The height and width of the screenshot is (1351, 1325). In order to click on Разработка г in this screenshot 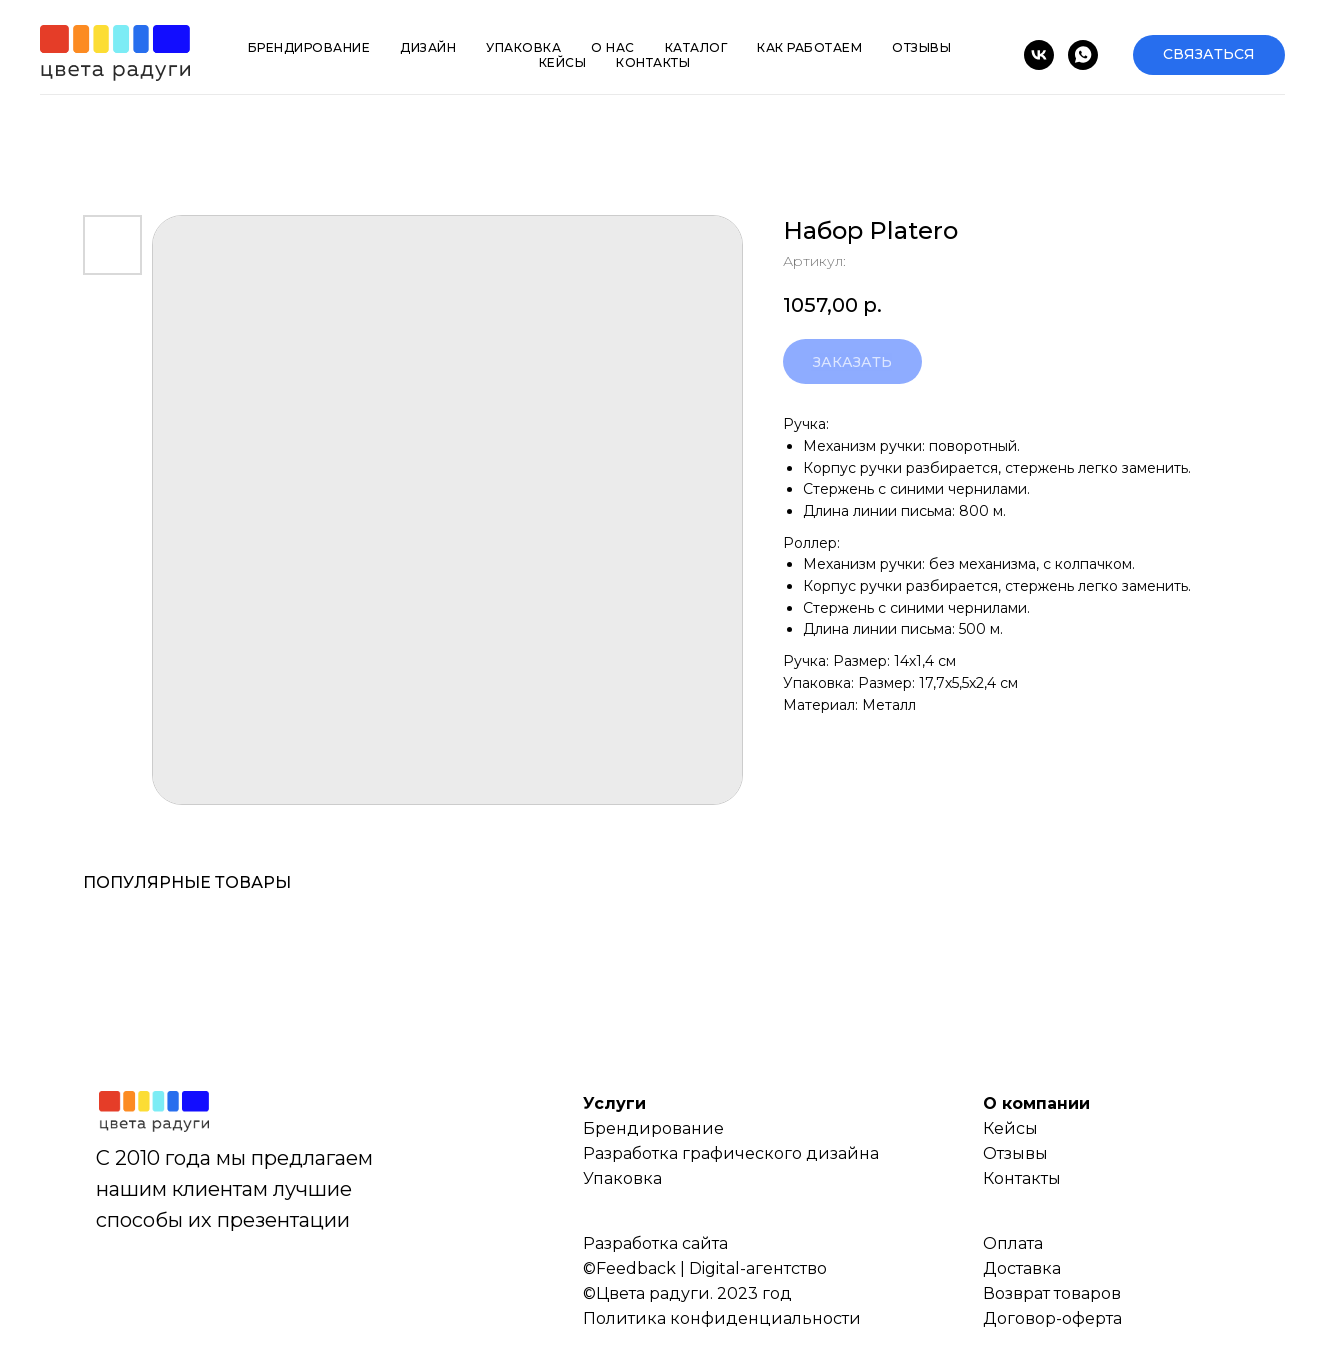, I will do `click(636, 1153)`.